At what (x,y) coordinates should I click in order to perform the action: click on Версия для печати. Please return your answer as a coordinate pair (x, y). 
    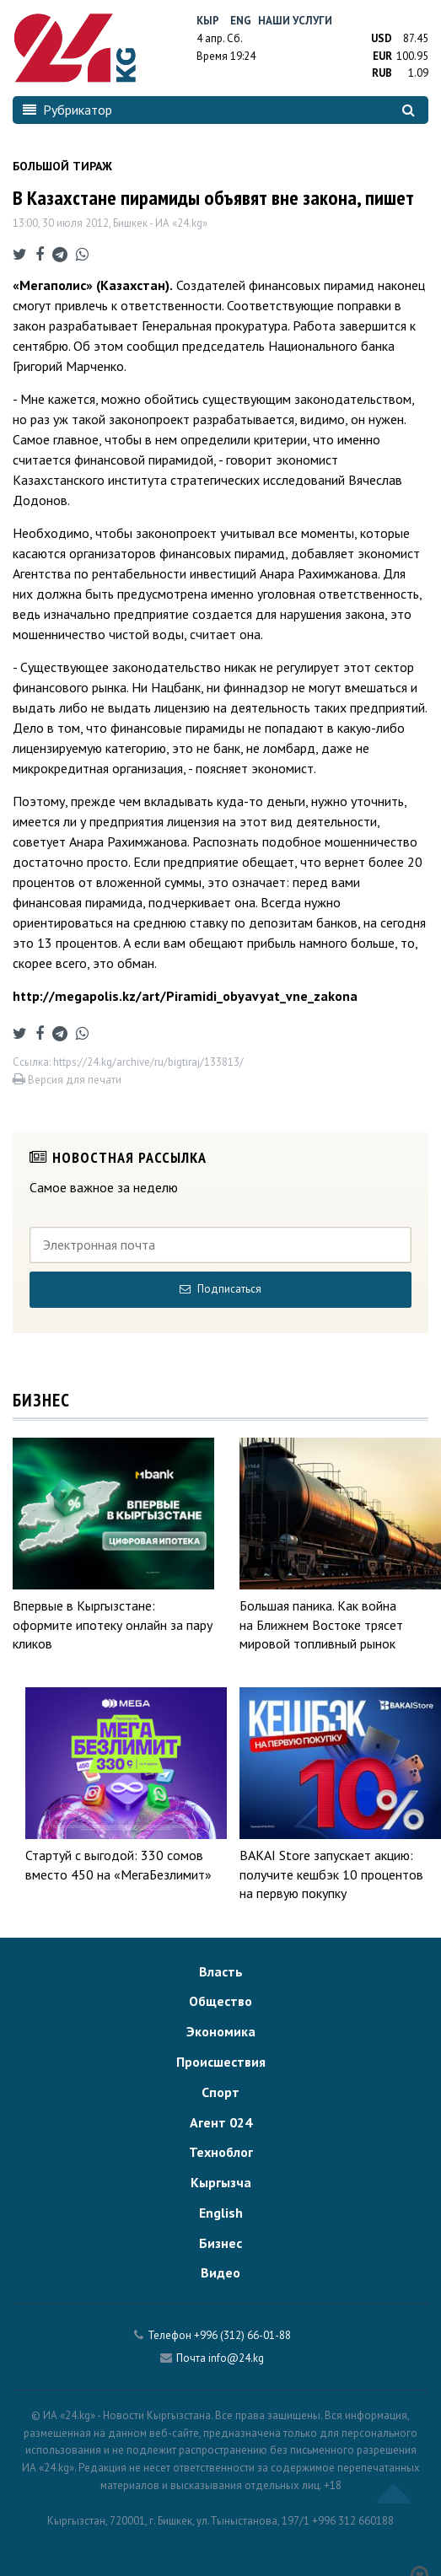
    Looking at the image, I should click on (67, 1080).